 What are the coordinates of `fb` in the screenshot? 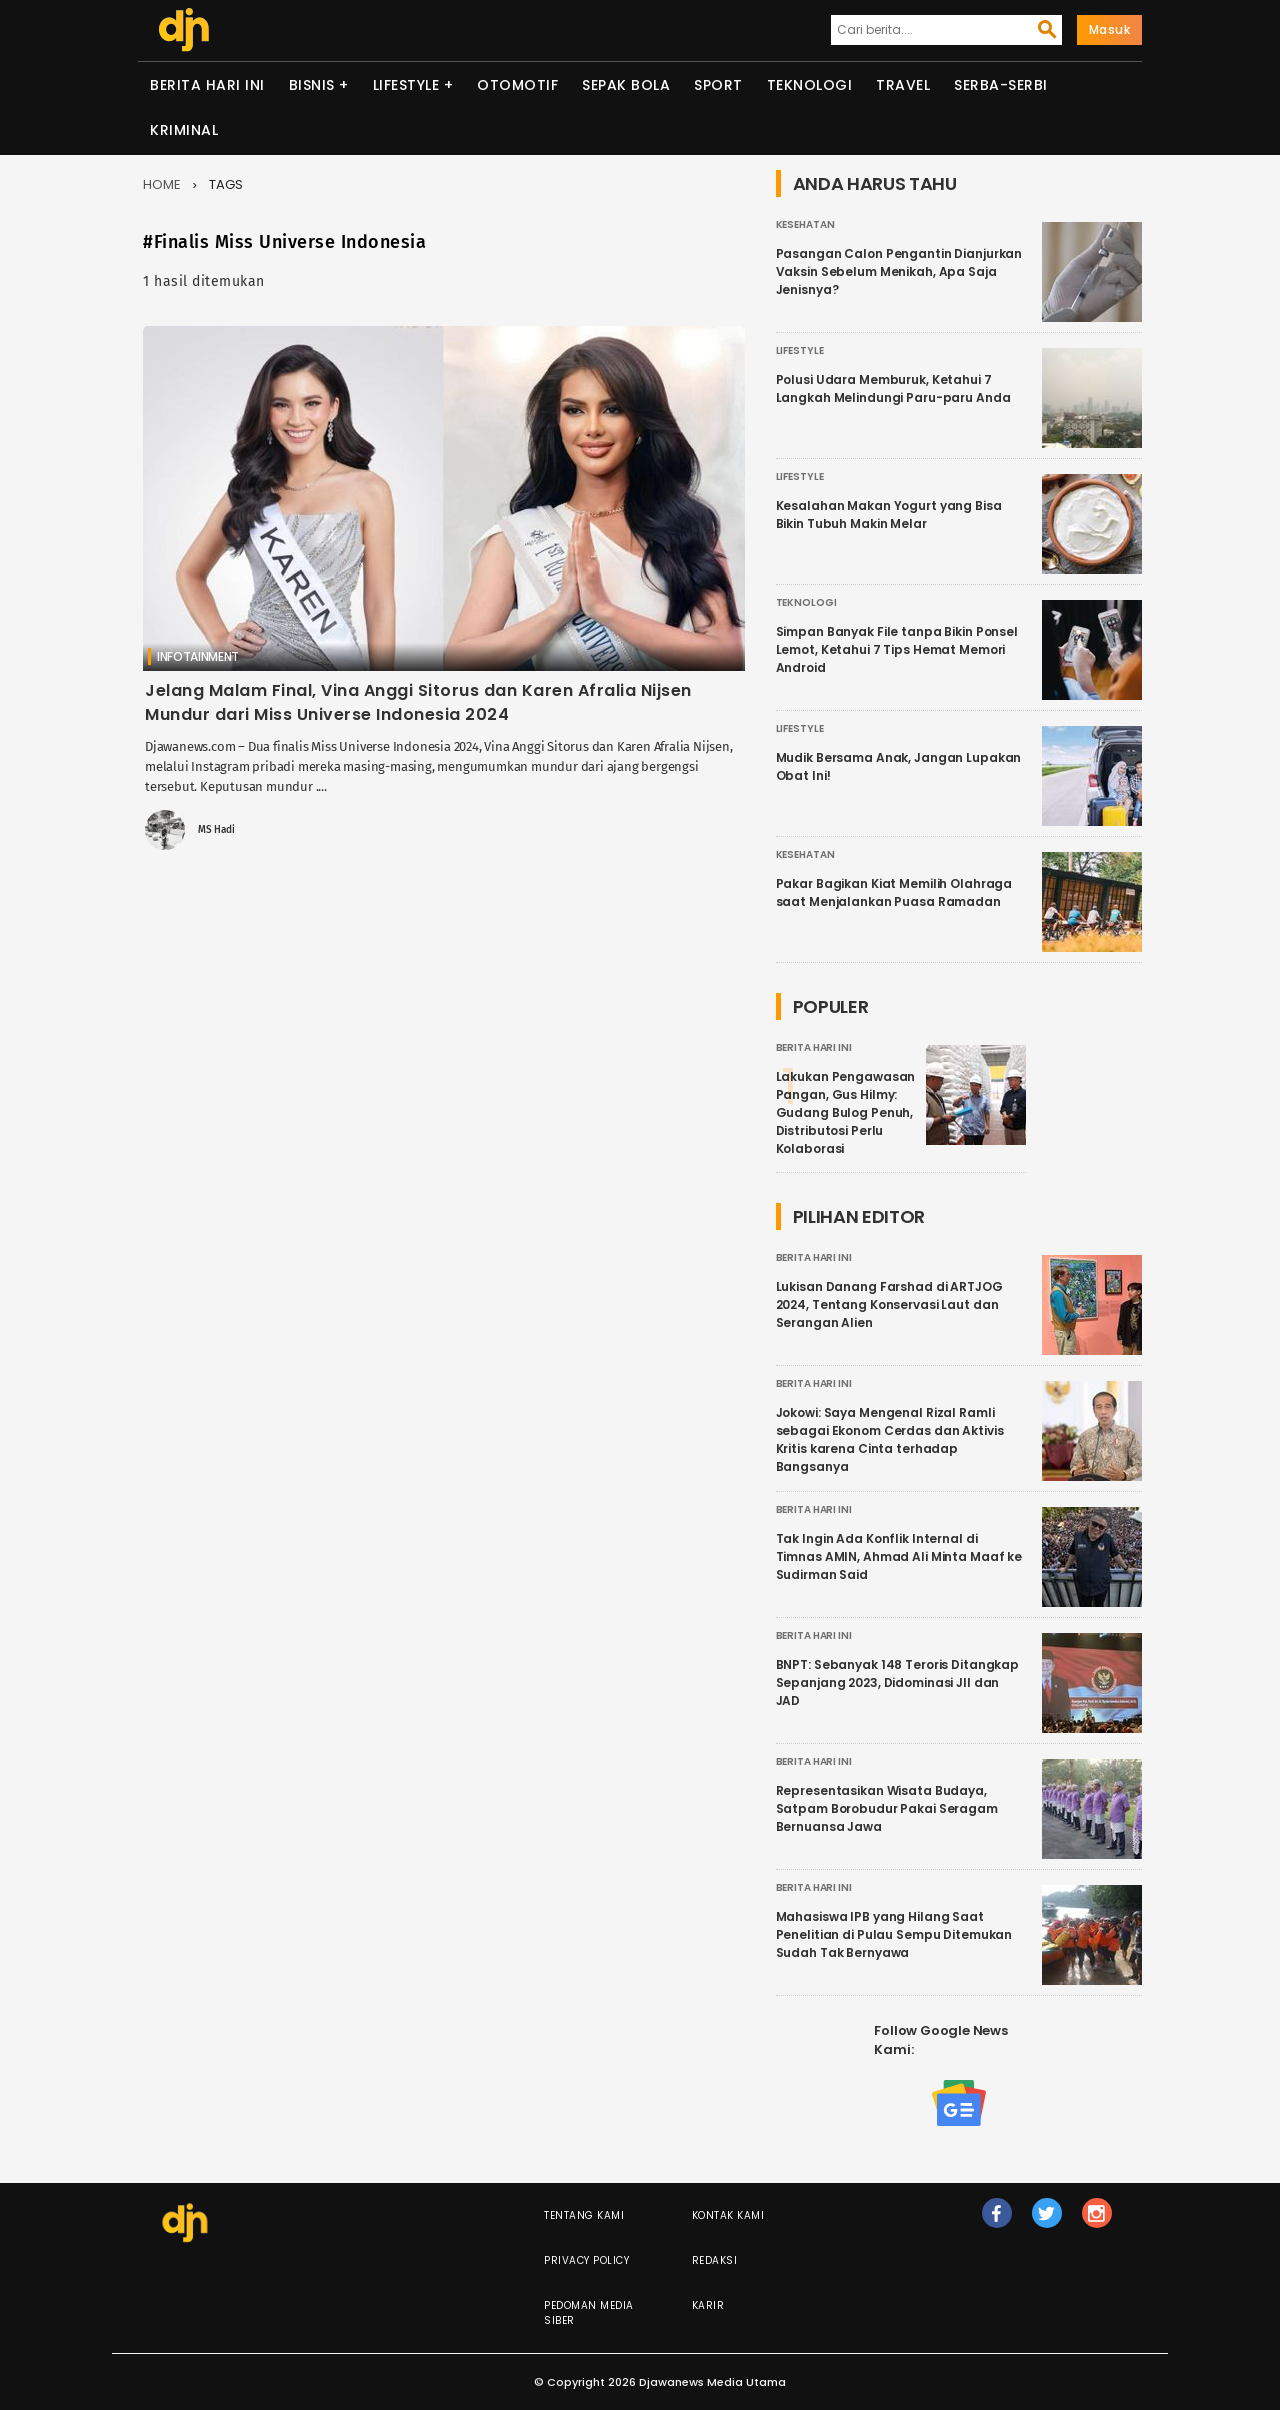 It's located at (996, 2222).